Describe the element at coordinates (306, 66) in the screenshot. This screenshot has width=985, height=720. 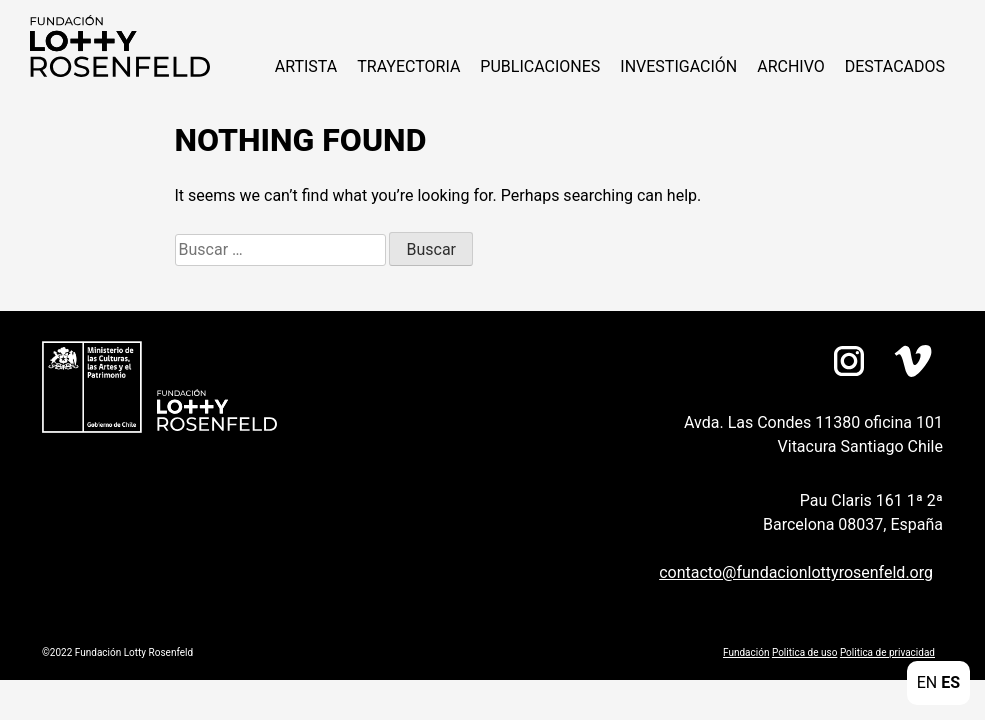
I see `Artista` at that location.